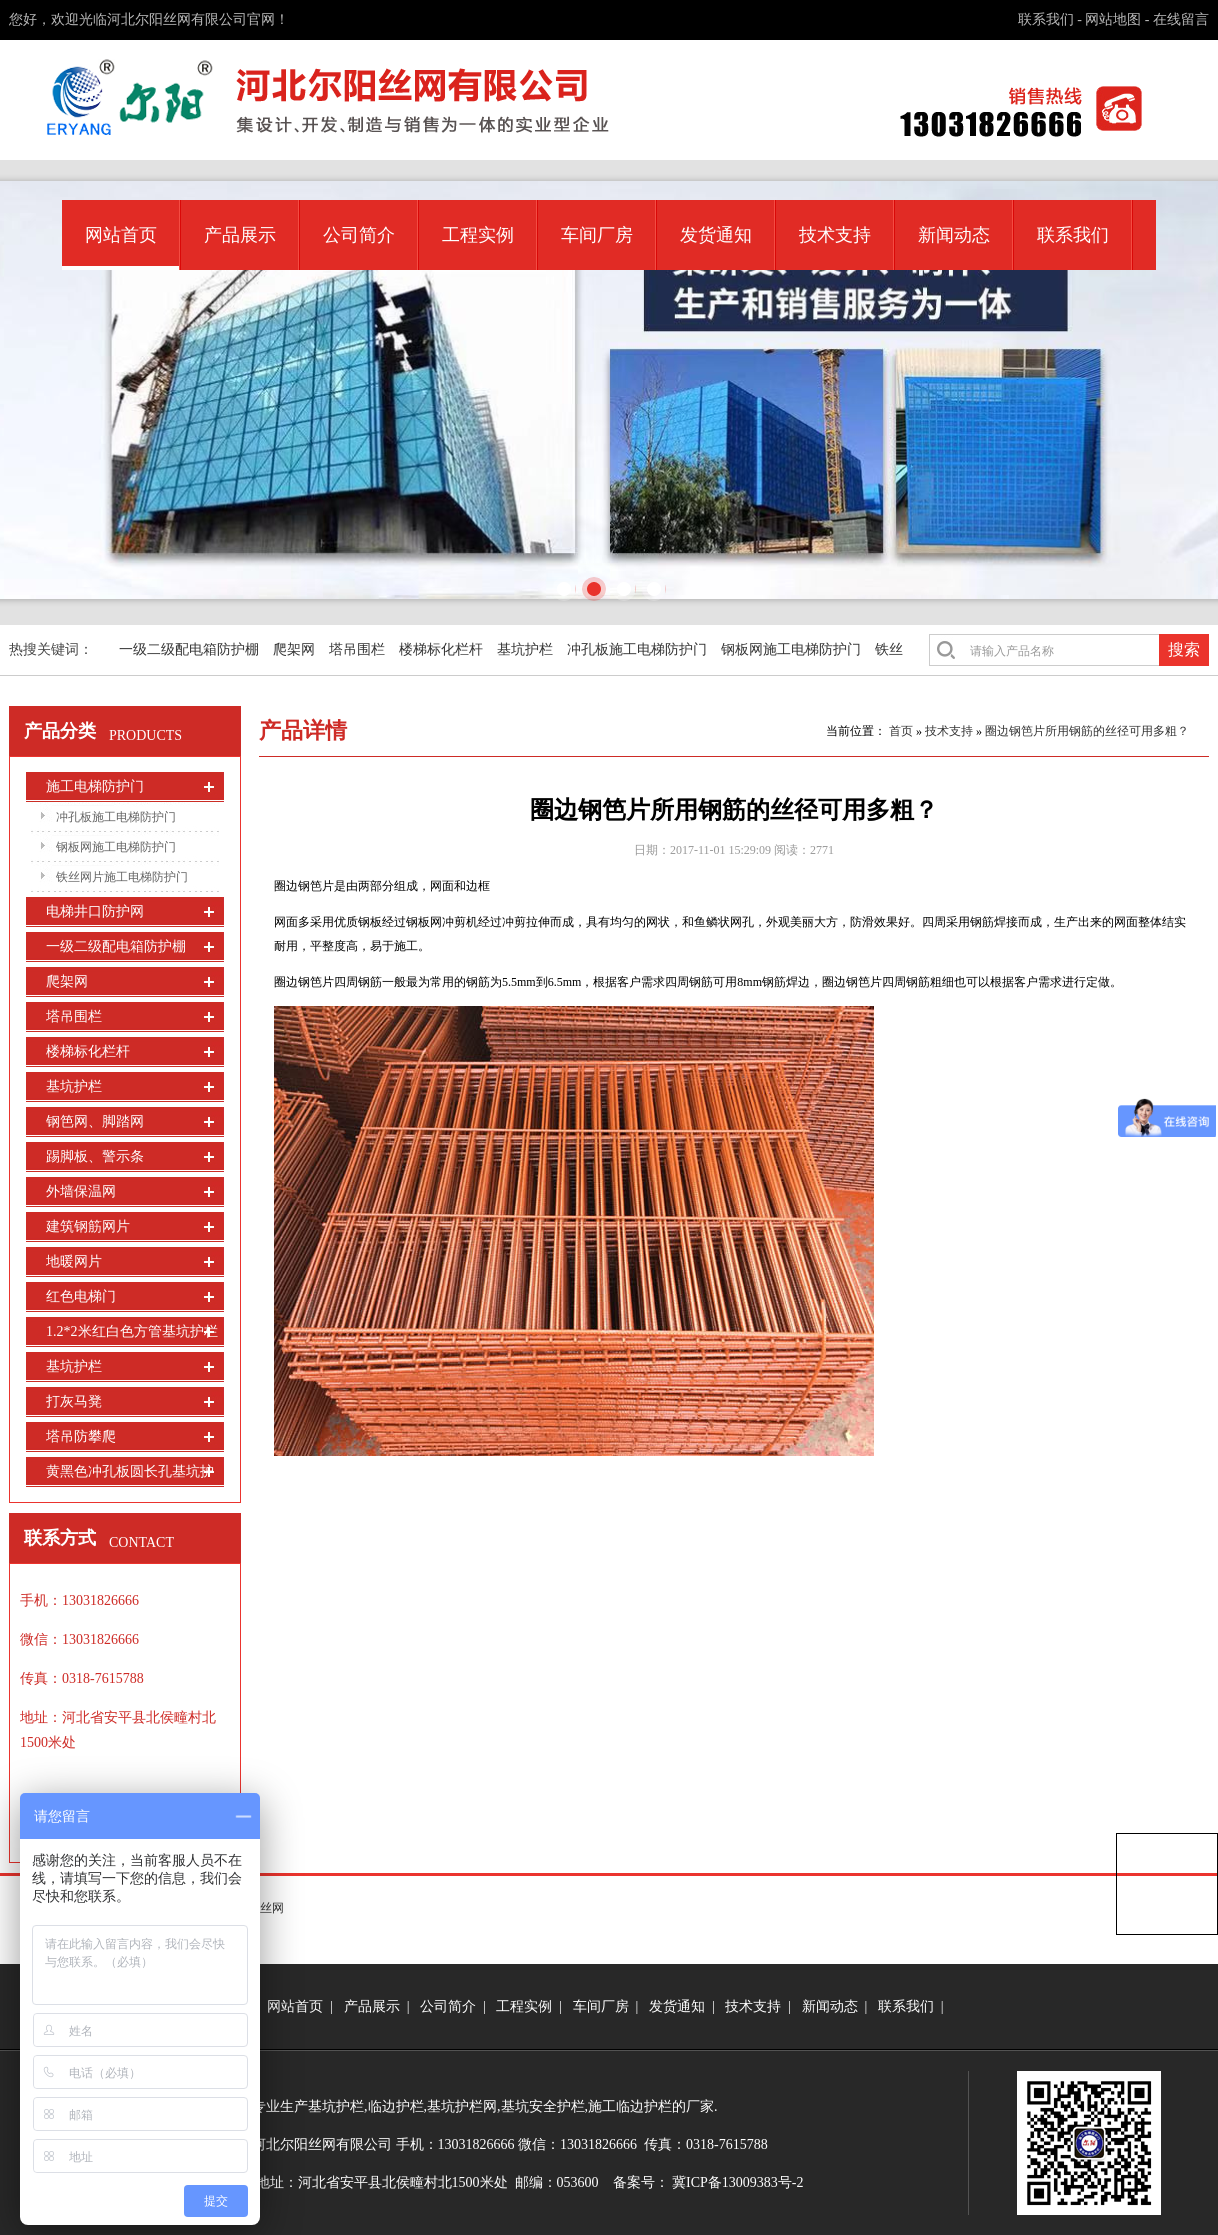 The width and height of the screenshot is (1218, 2235). I want to click on 在线留言, so click(1181, 19).